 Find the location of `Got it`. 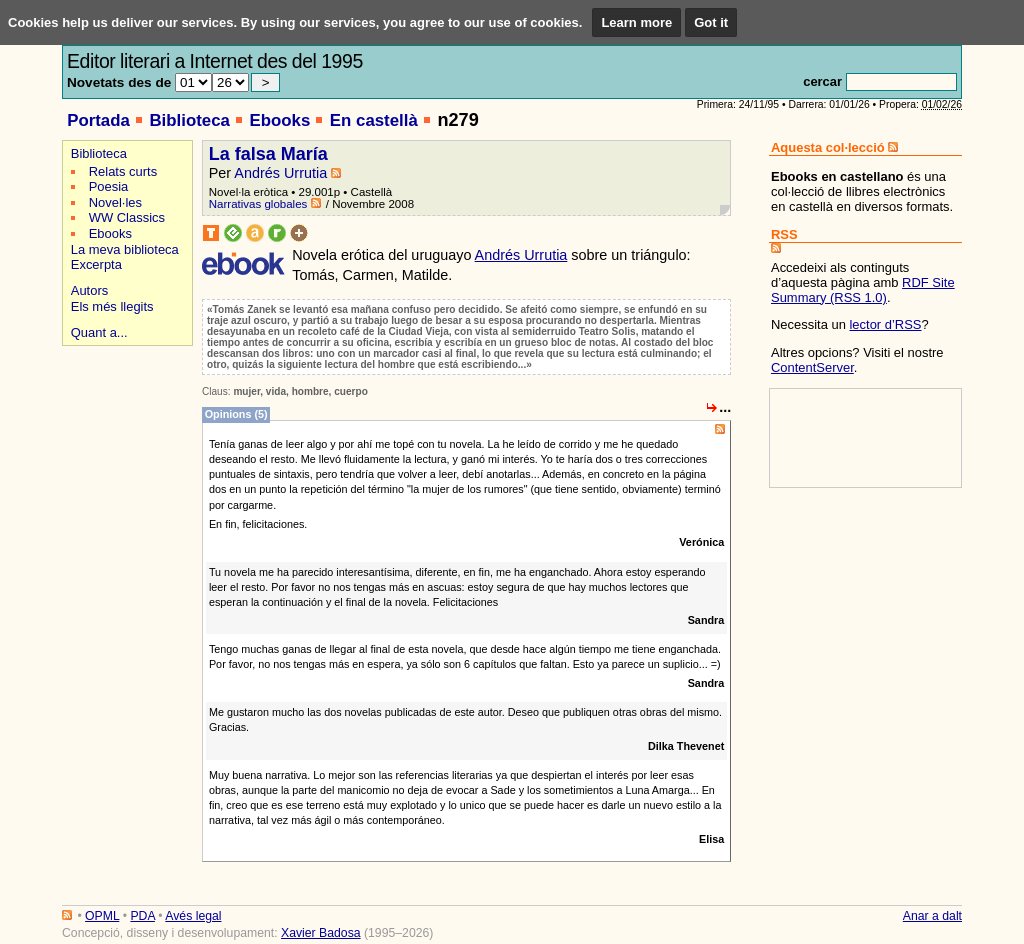

Got it is located at coordinates (711, 22).